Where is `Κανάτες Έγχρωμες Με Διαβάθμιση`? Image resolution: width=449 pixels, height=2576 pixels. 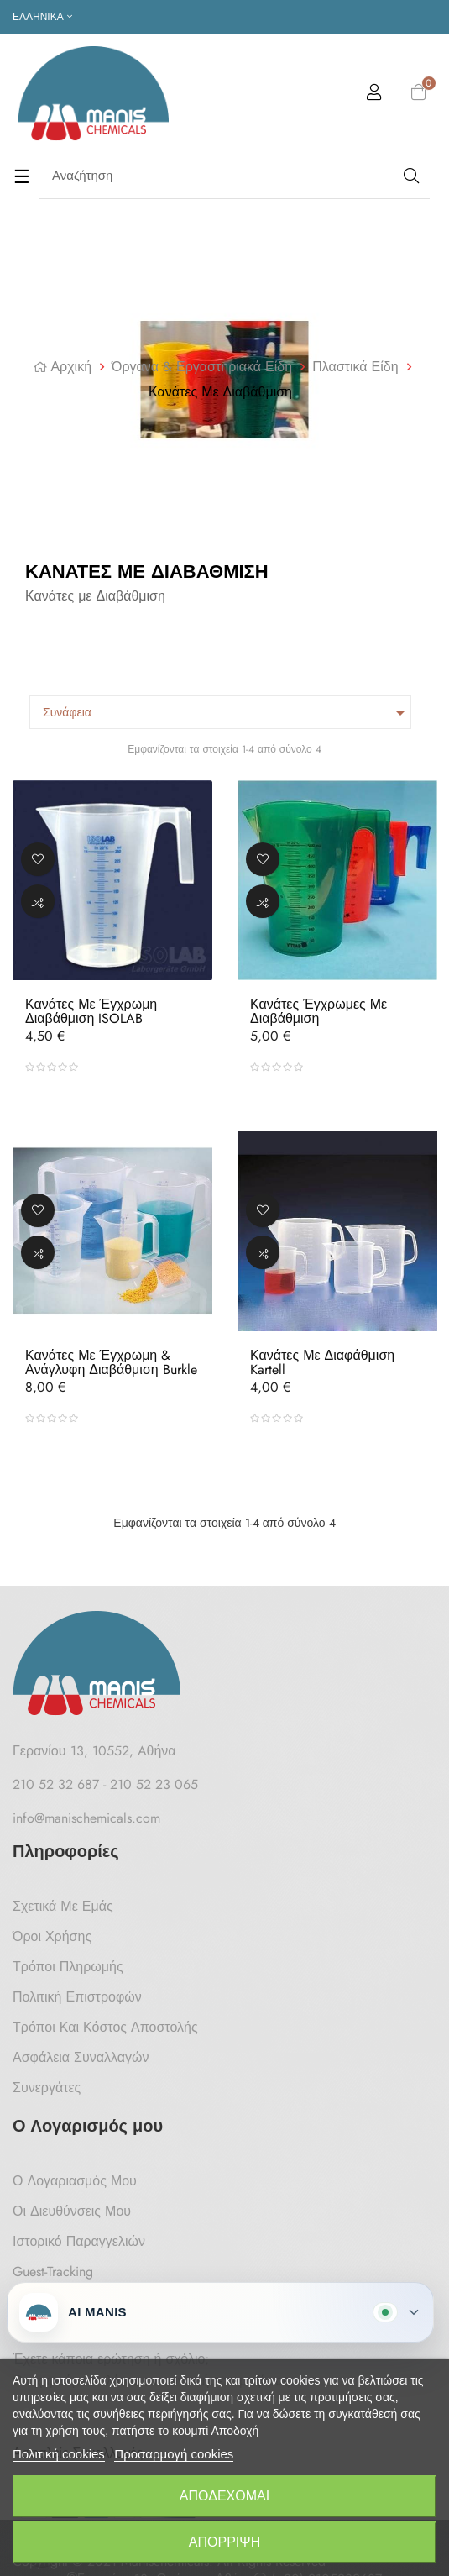
Κανάτες Έγχρωμες Με Διαβάθμιση is located at coordinates (318, 1011).